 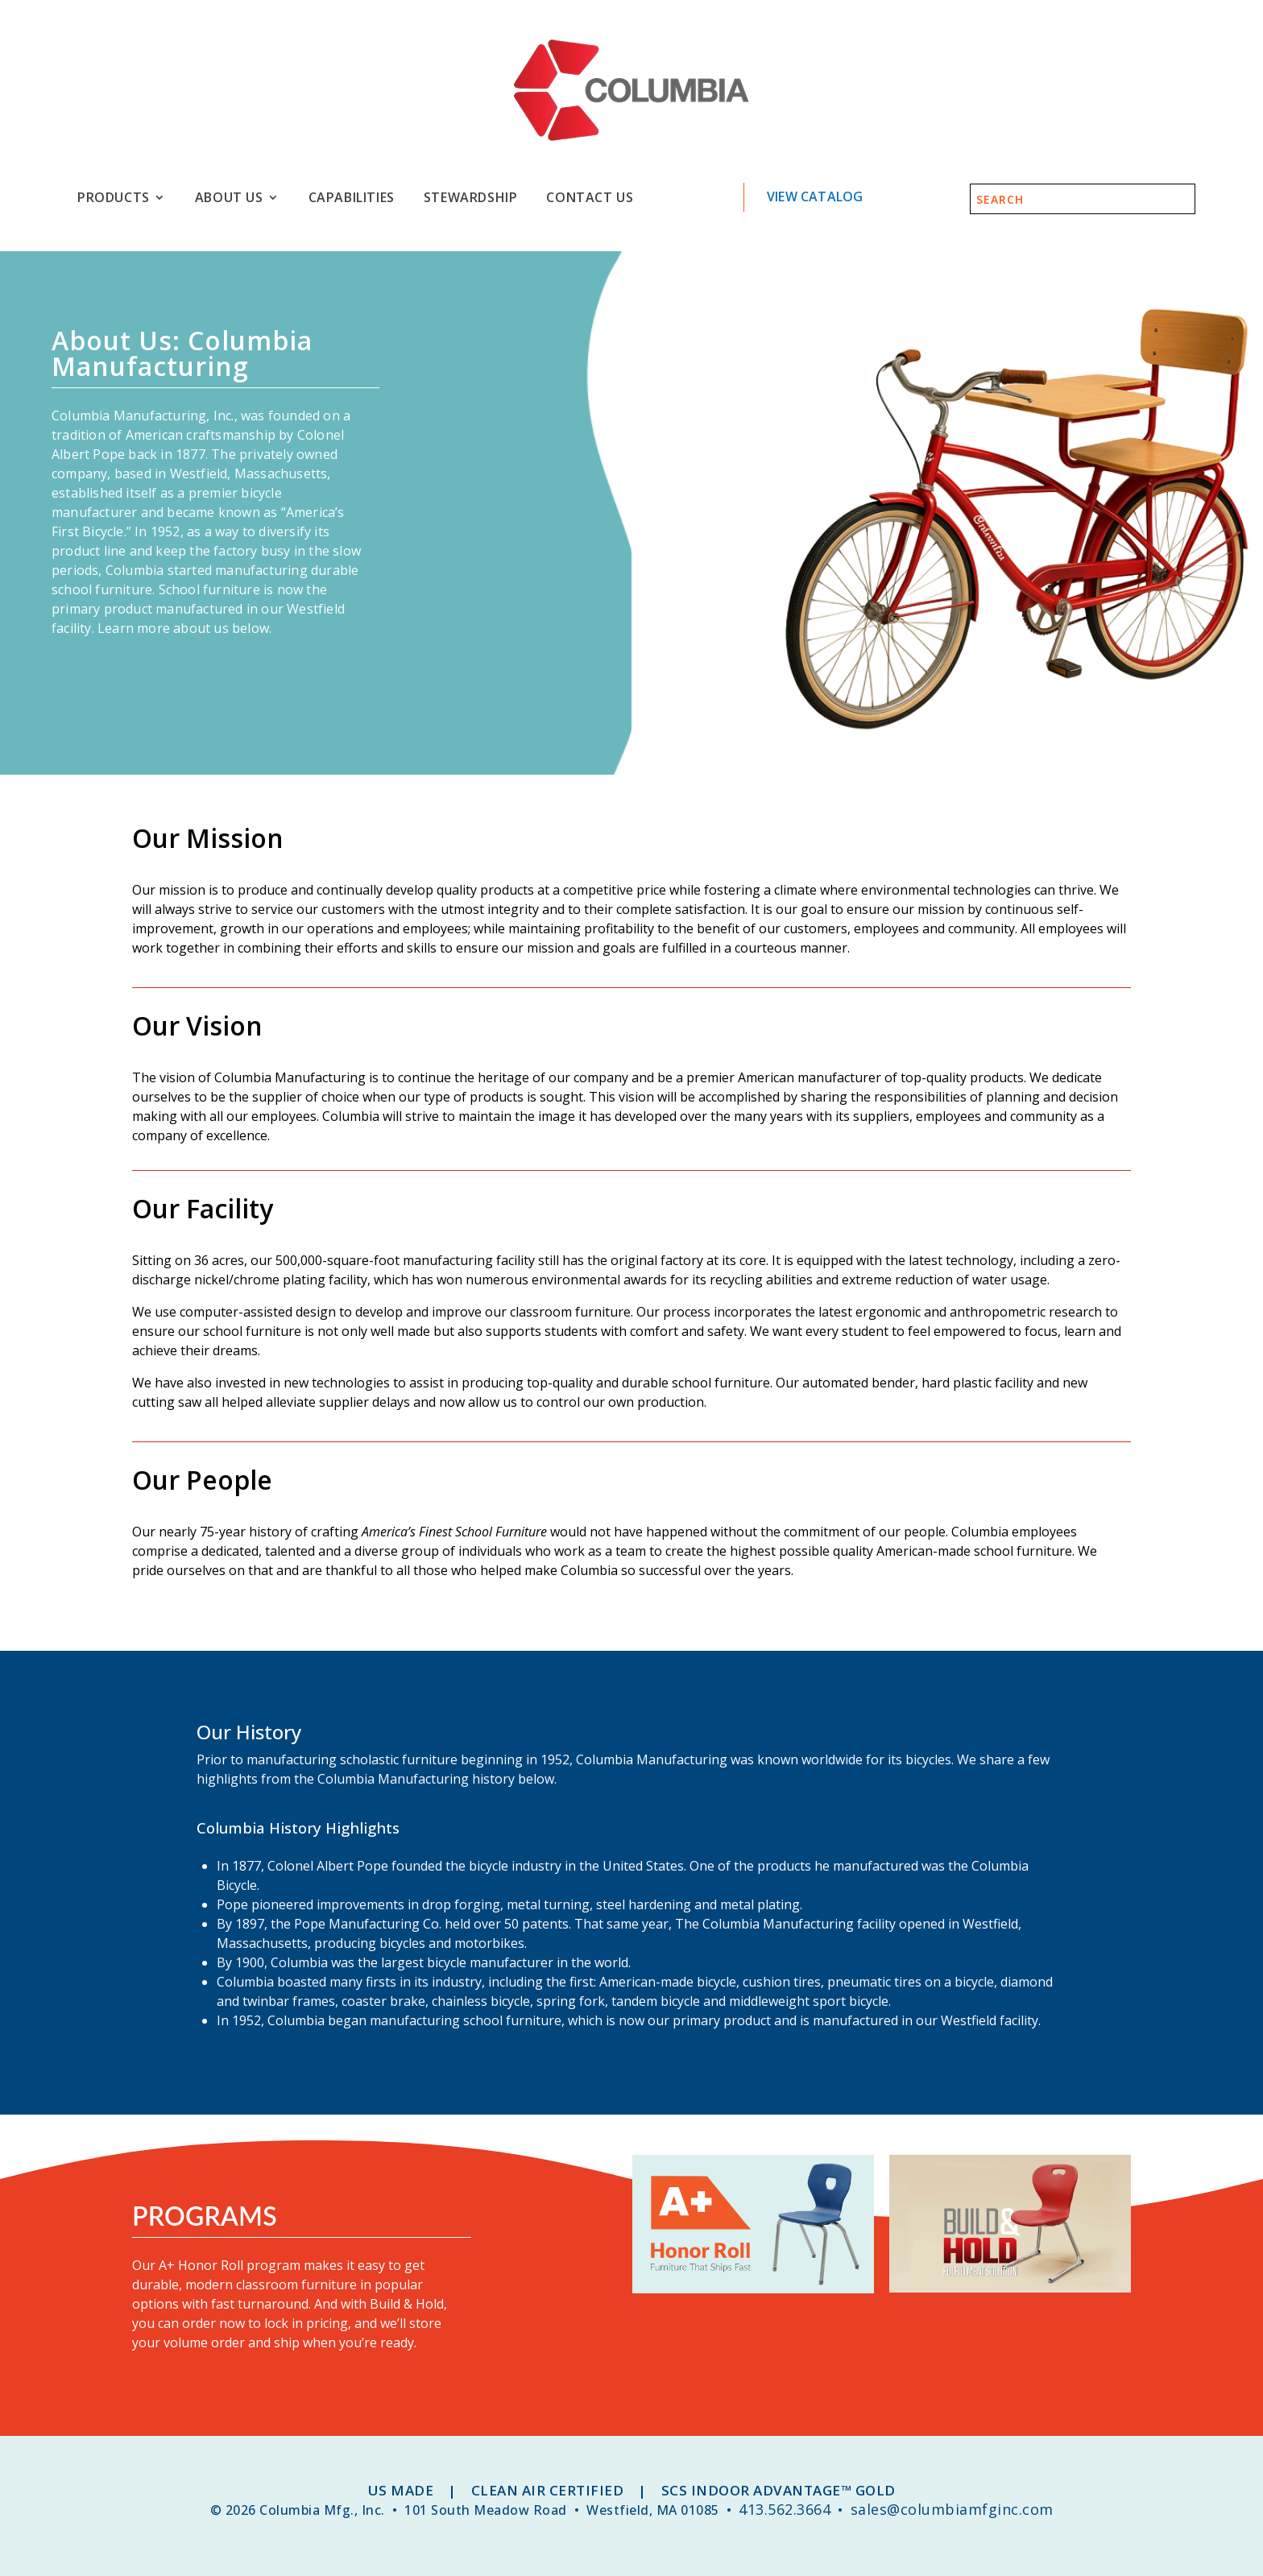 What do you see at coordinates (229, 197) in the screenshot?
I see `About Us` at bounding box center [229, 197].